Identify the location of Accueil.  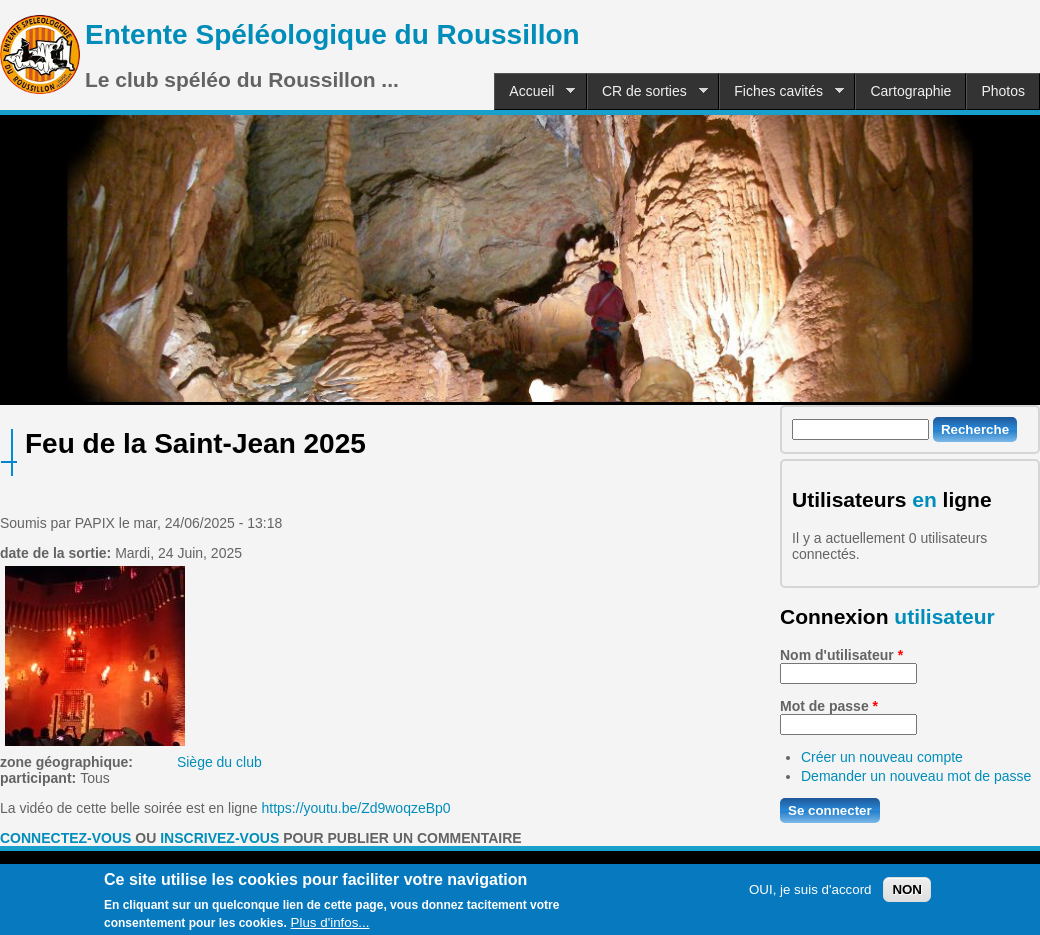
(534, 91).